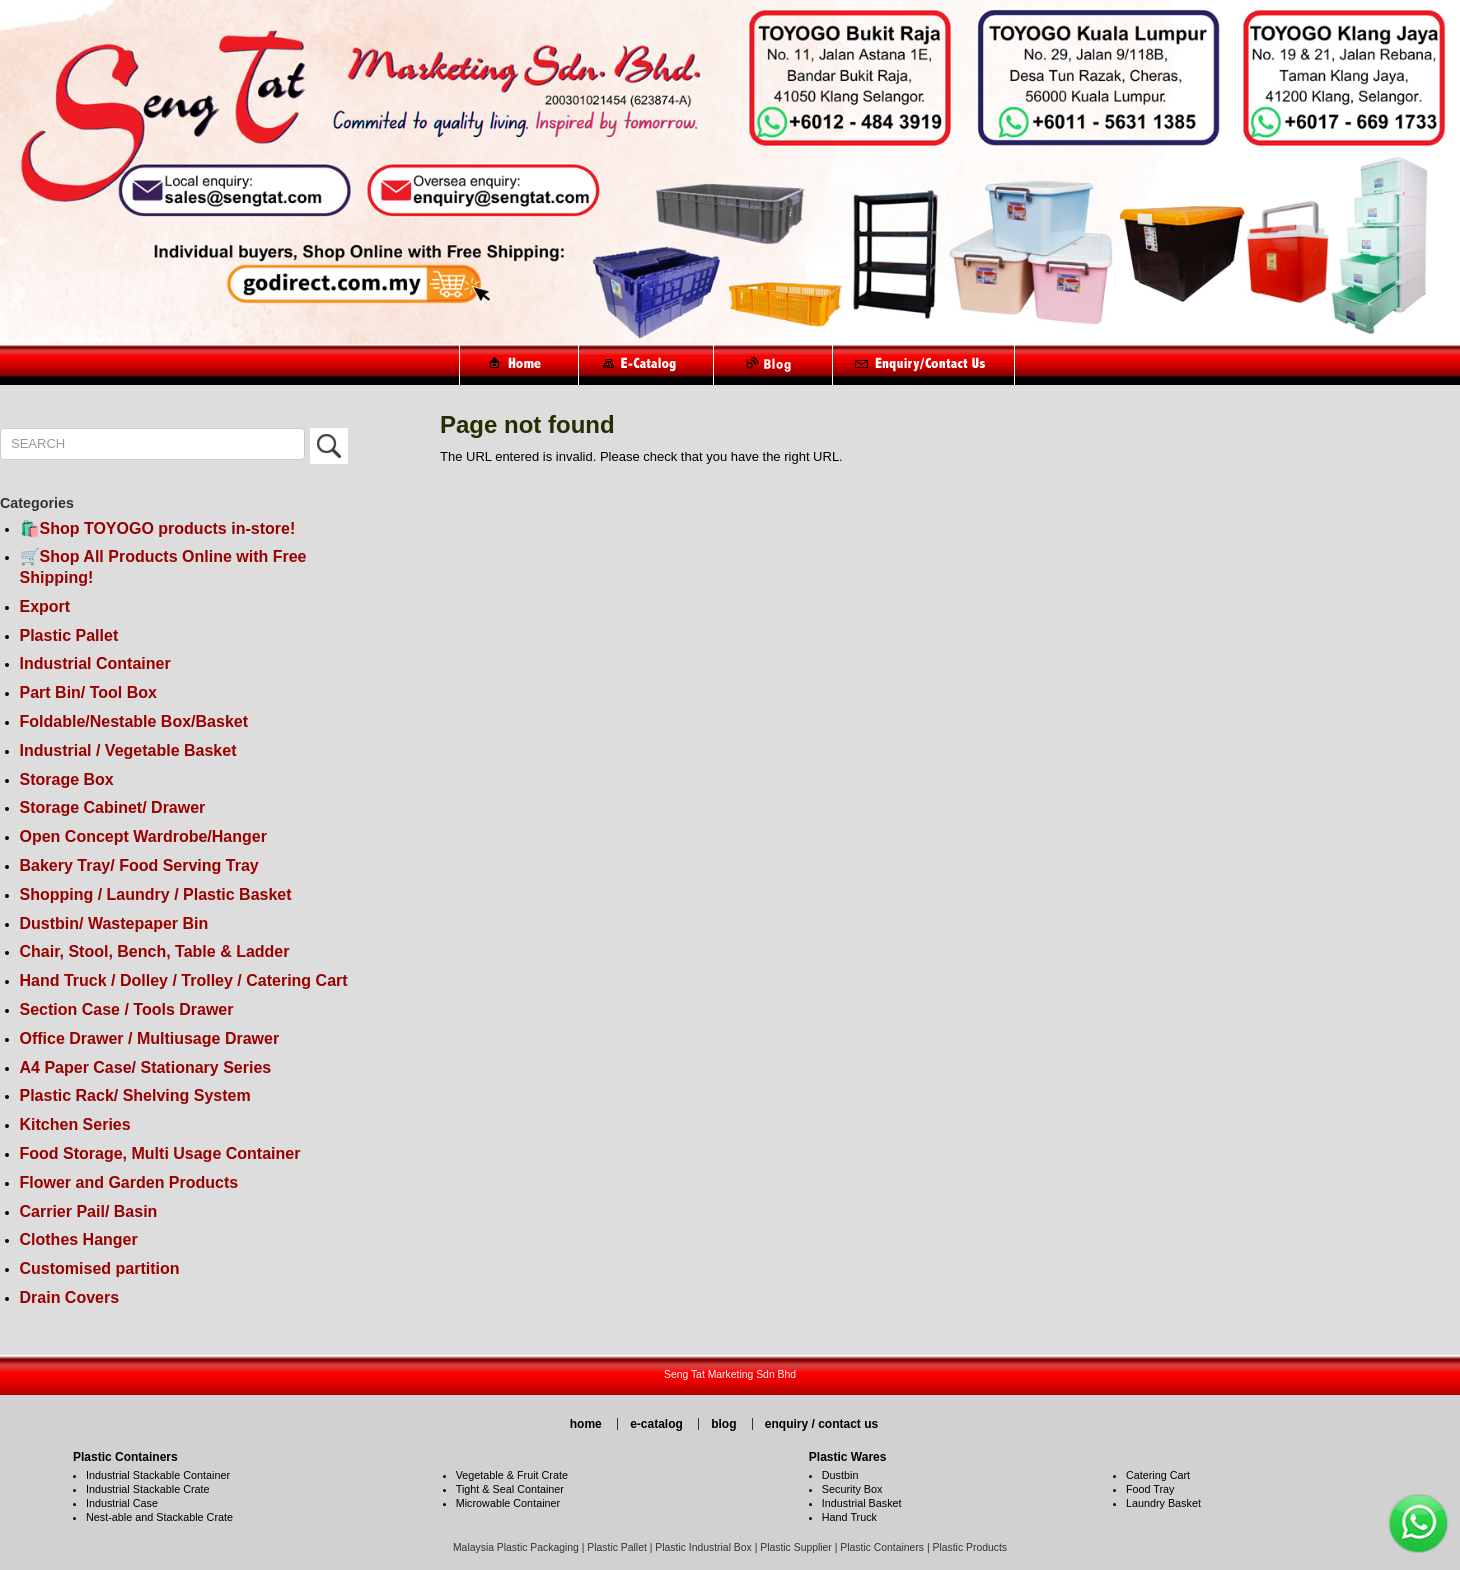  What do you see at coordinates (656, 1424) in the screenshot?
I see `e-catalog` at bounding box center [656, 1424].